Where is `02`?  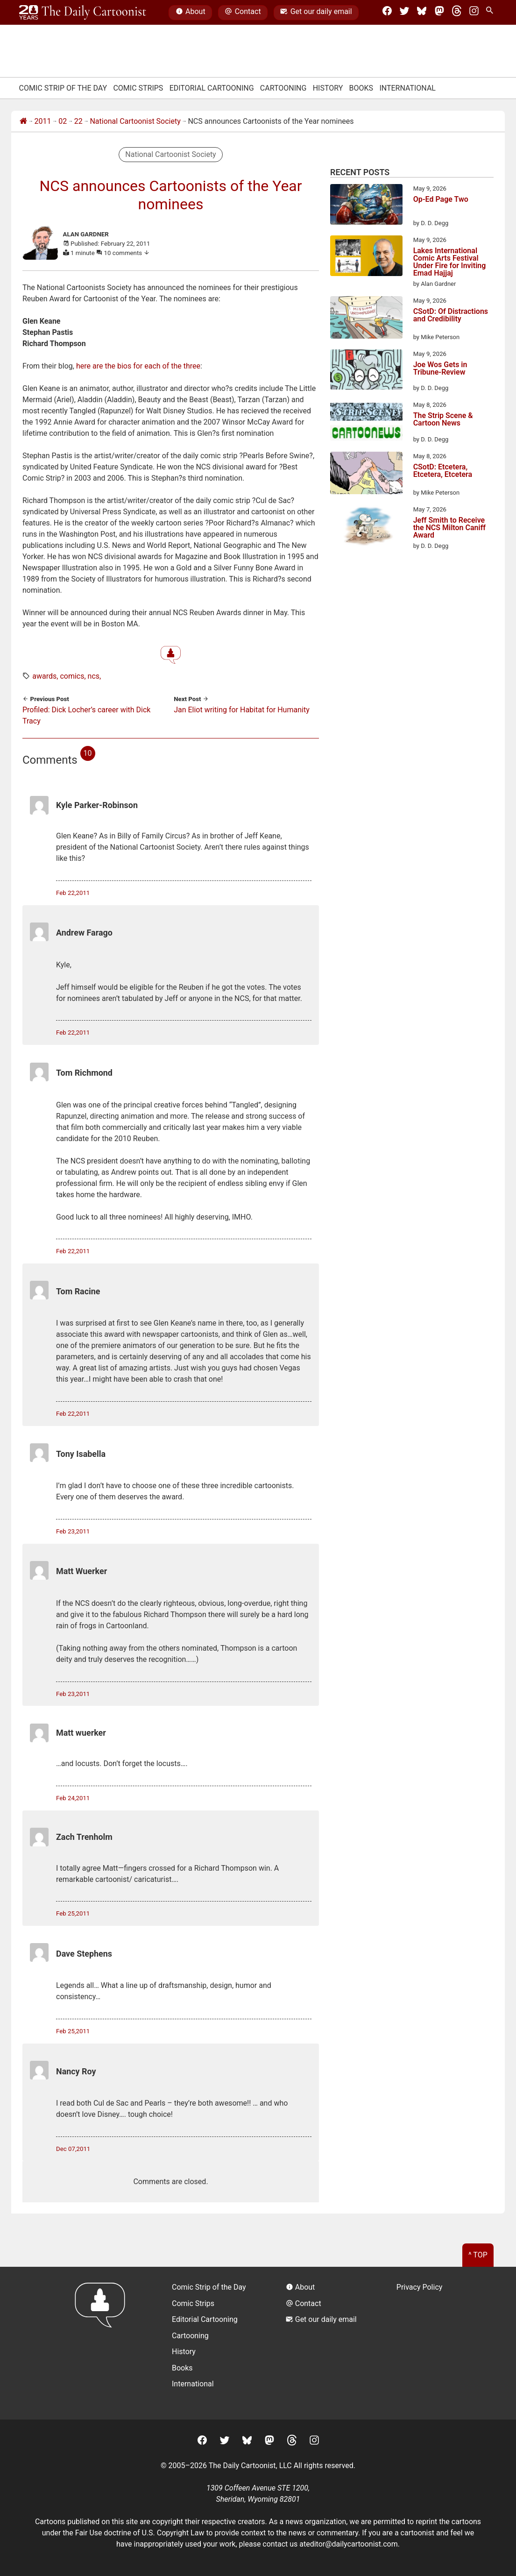 02 is located at coordinates (62, 121).